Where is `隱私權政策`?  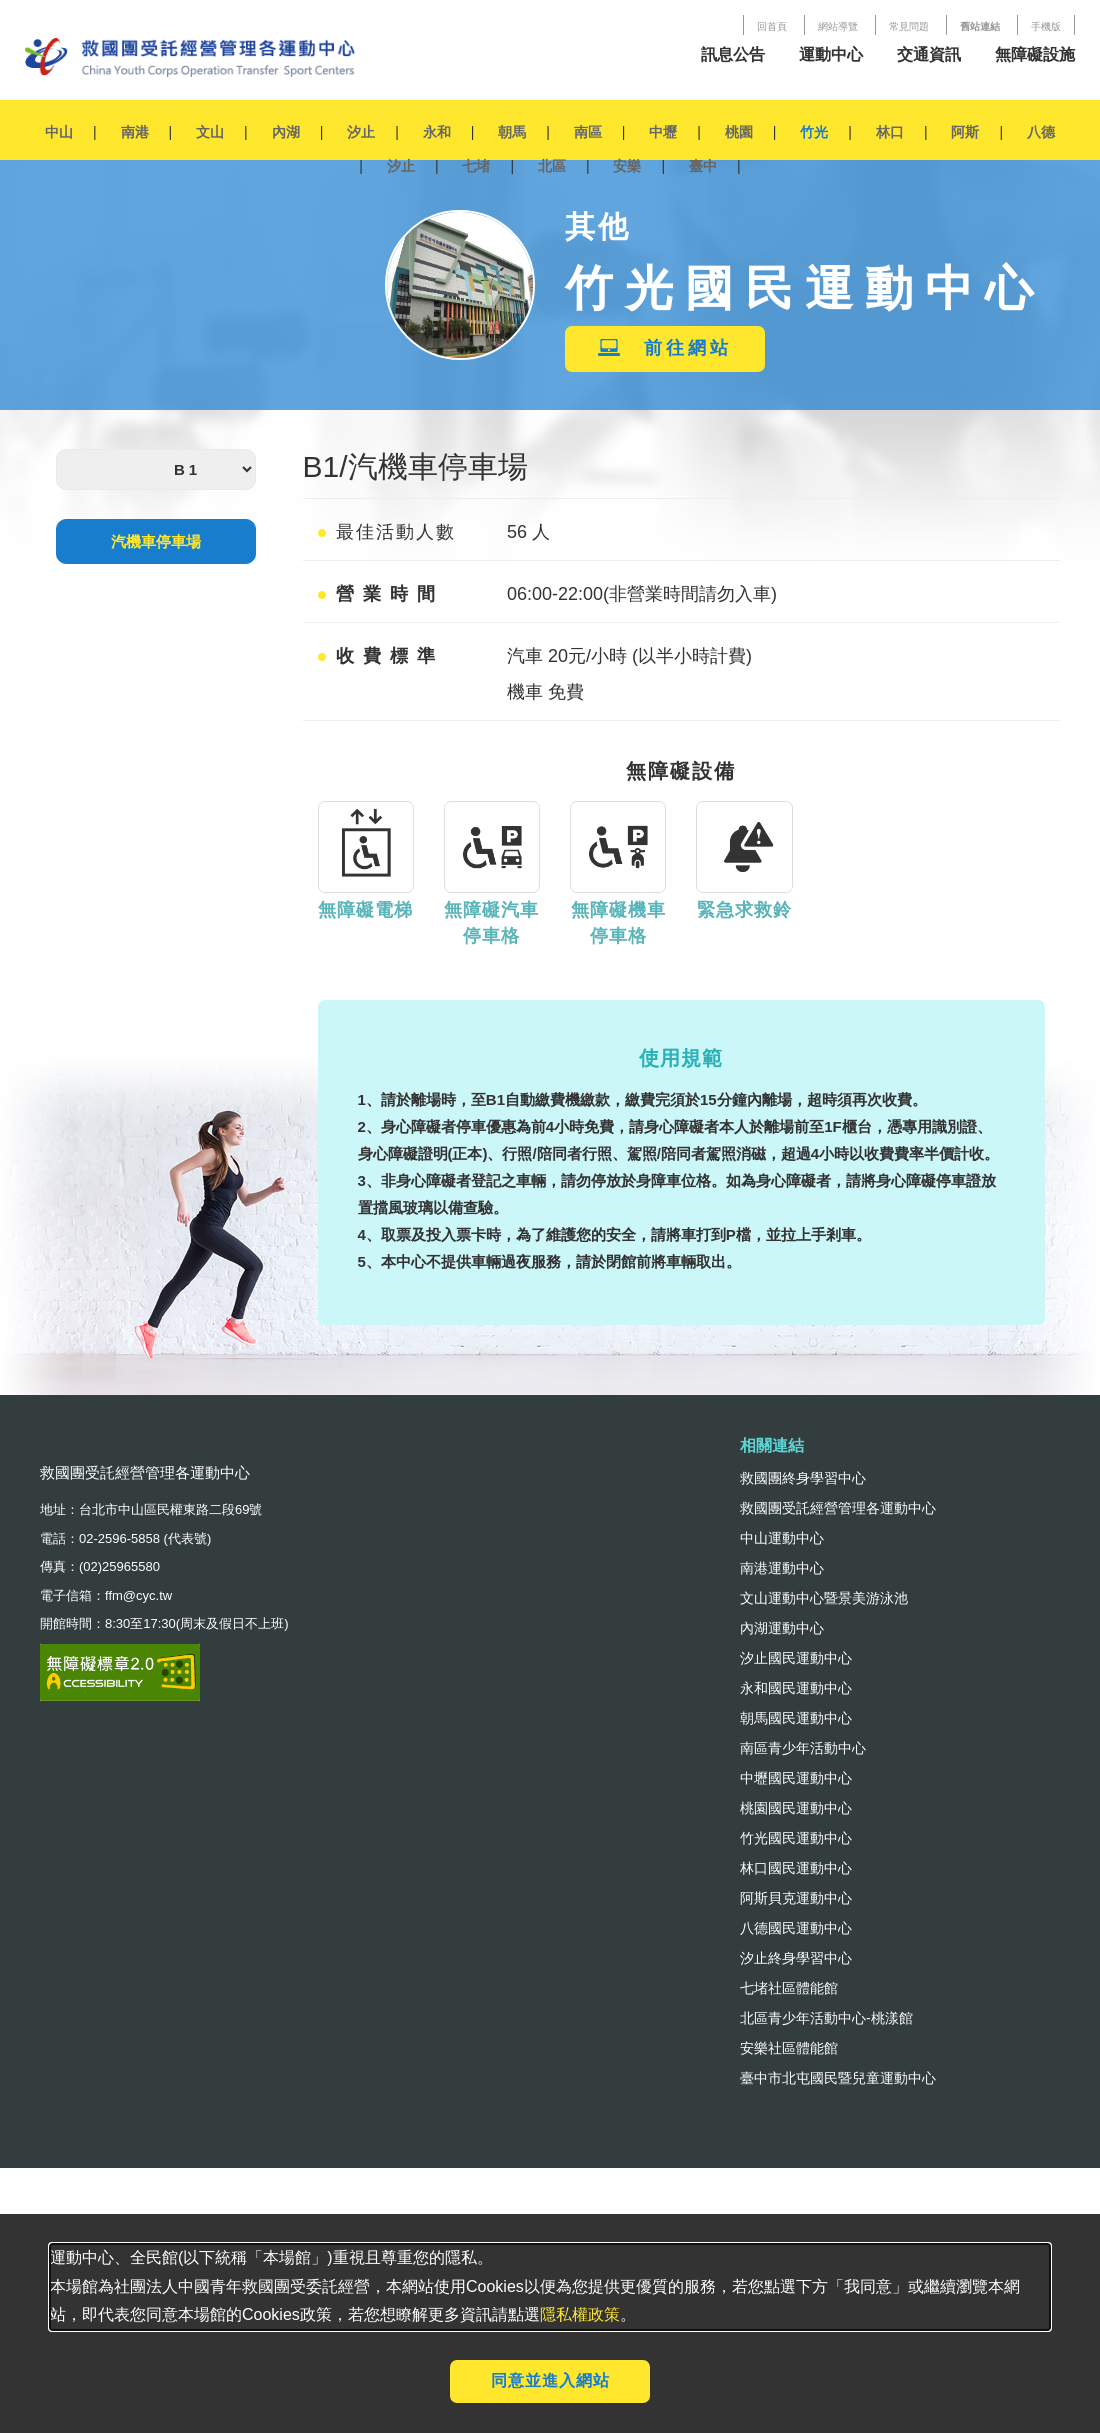
隱私權政策 is located at coordinates (580, 2314).